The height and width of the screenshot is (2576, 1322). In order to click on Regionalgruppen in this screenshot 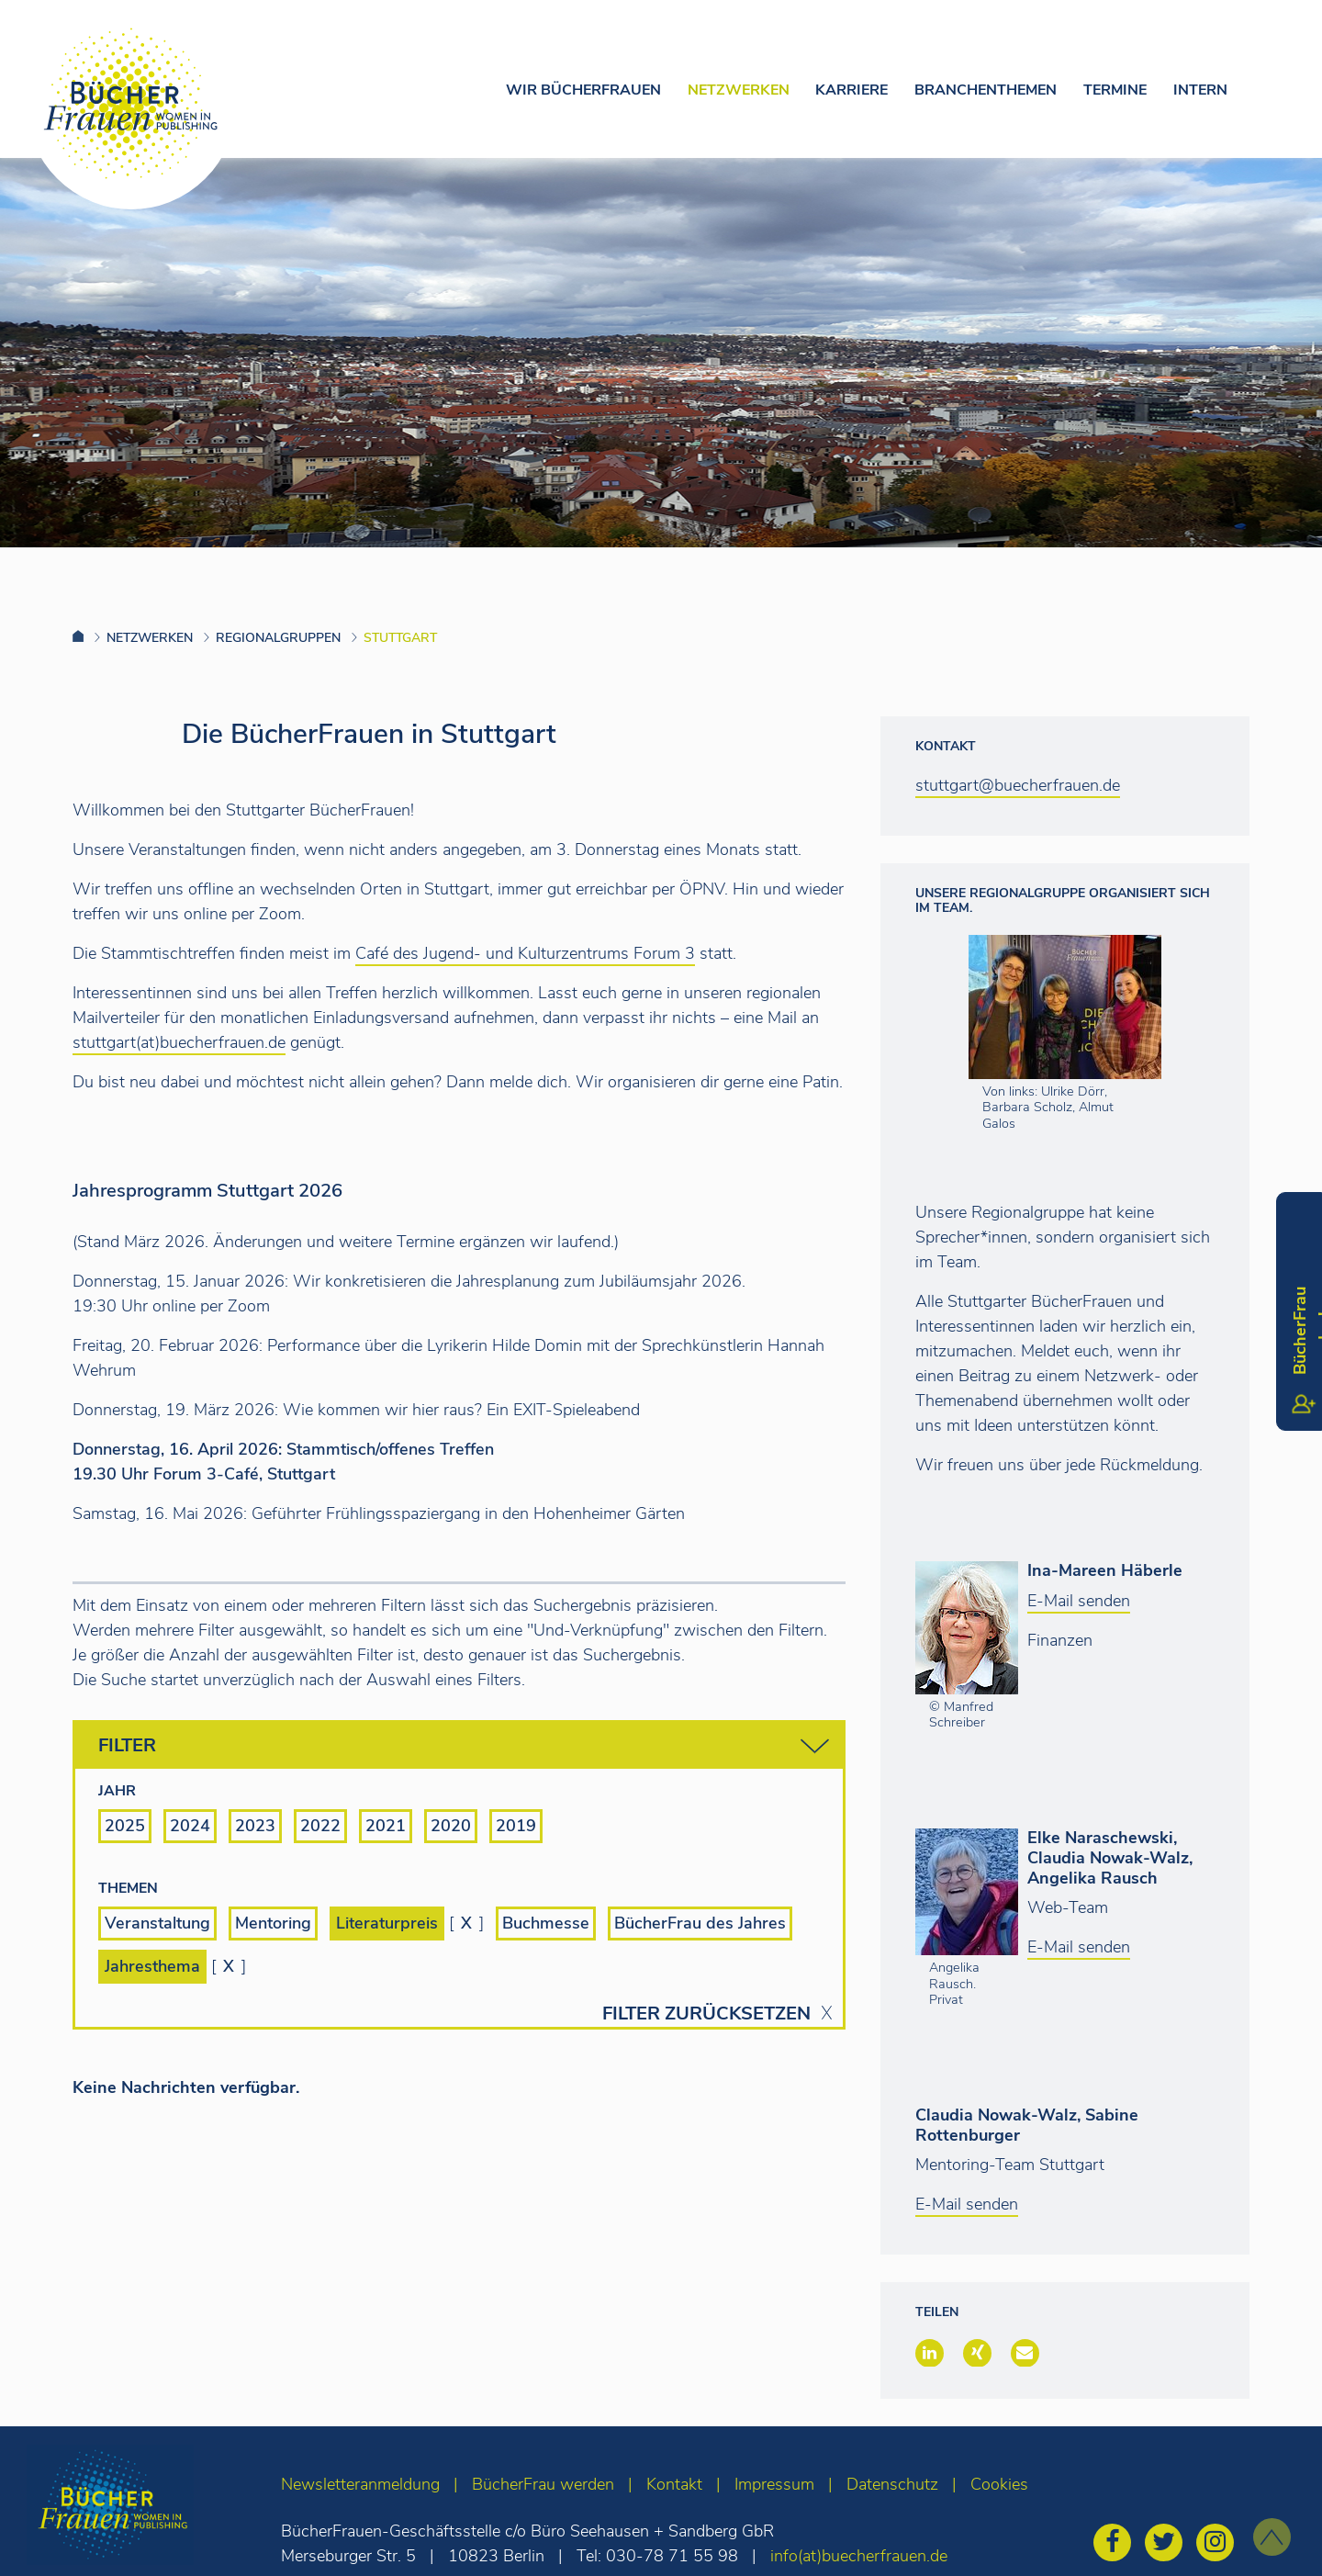, I will do `click(278, 638)`.